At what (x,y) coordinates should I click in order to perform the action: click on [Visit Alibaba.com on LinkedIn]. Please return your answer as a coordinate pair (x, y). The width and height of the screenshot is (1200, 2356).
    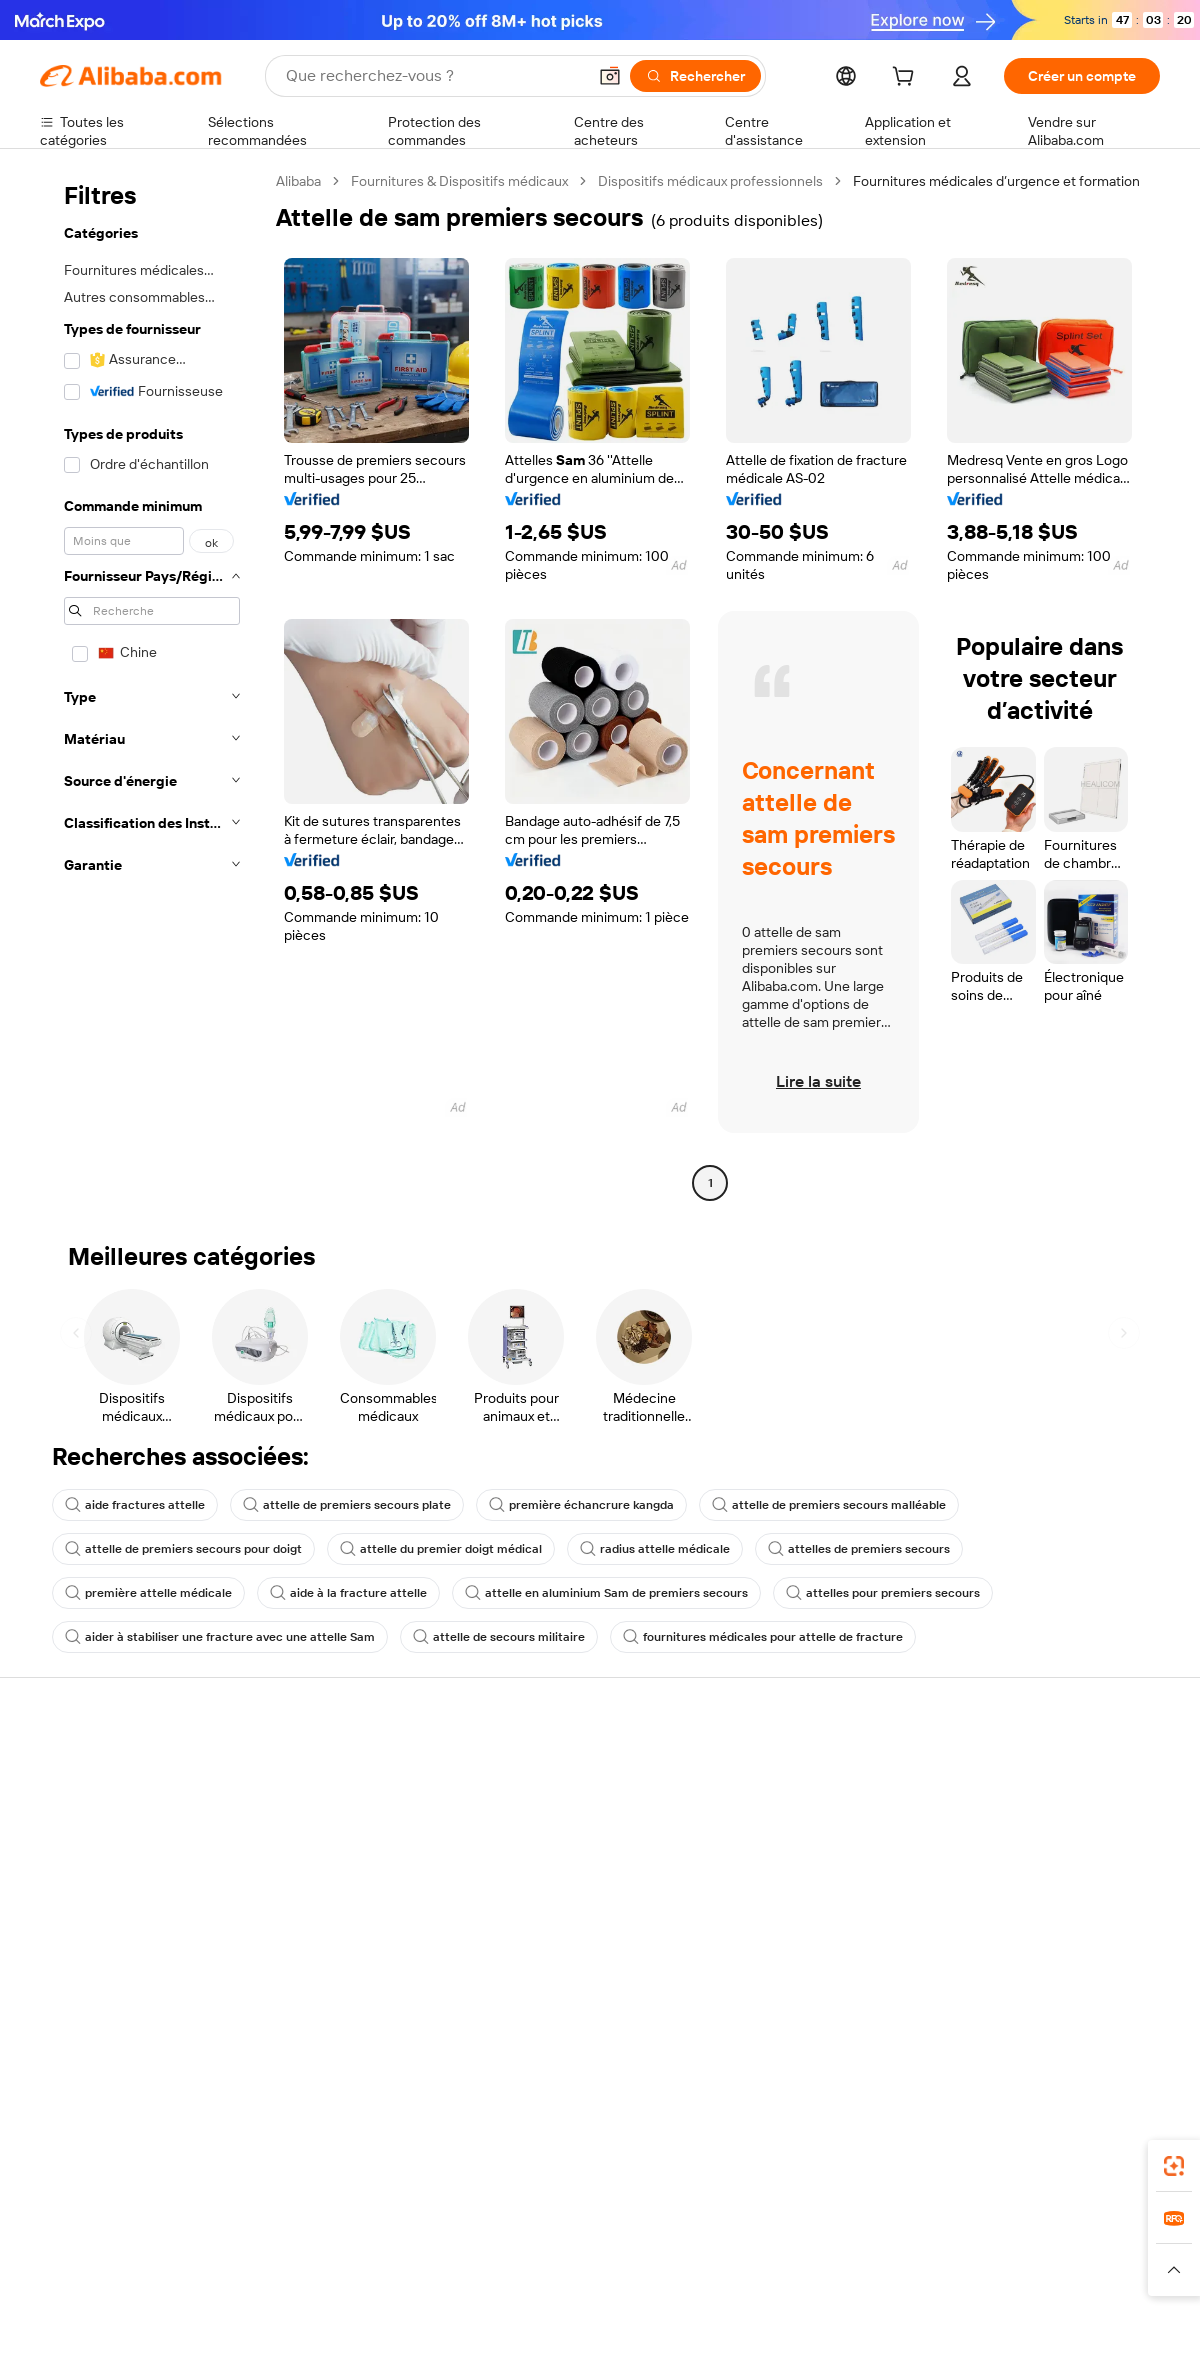
    Looking at the image, I should click on (999, 1985).